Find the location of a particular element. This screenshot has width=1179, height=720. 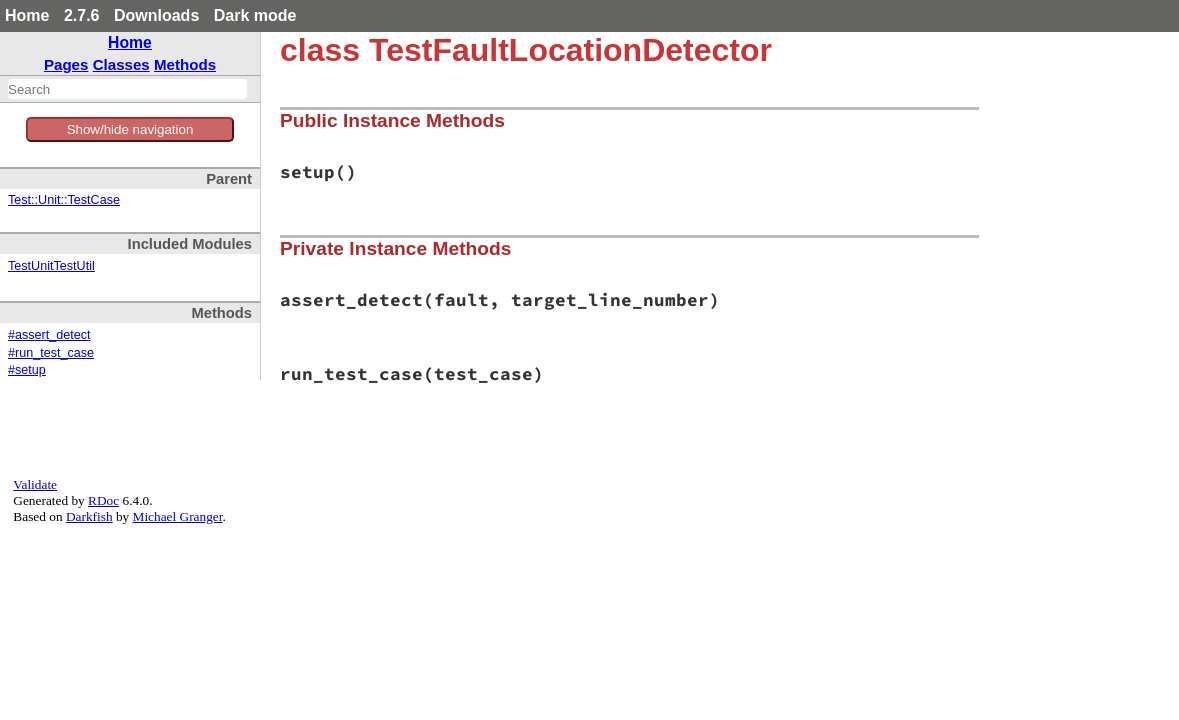

Classes is located at coordinates (121, 64).